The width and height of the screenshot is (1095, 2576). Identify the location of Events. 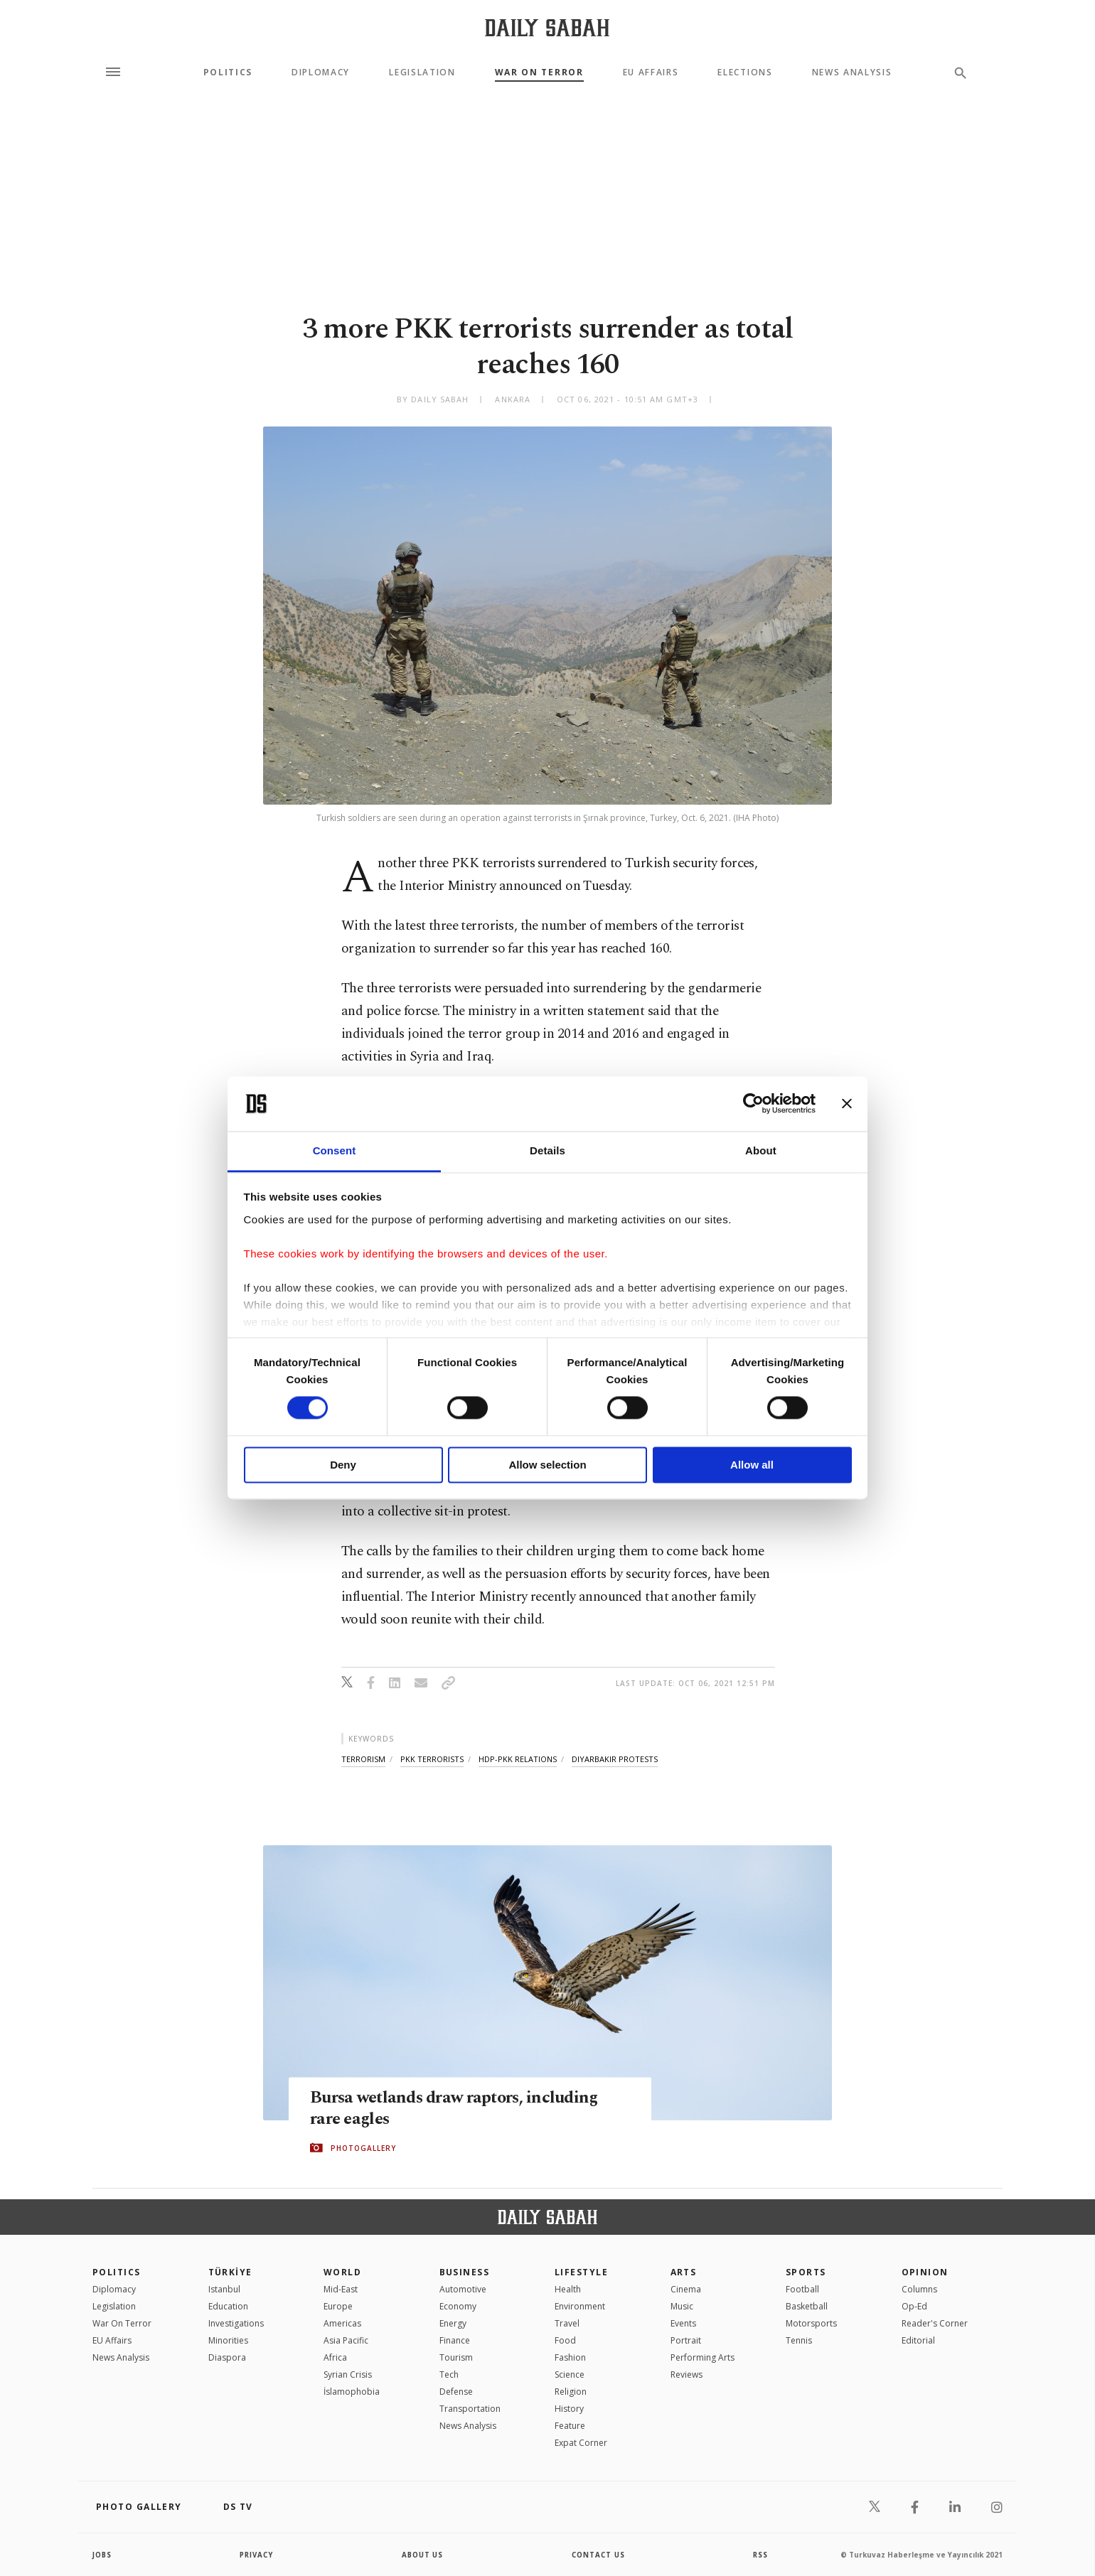
(683, 2323).